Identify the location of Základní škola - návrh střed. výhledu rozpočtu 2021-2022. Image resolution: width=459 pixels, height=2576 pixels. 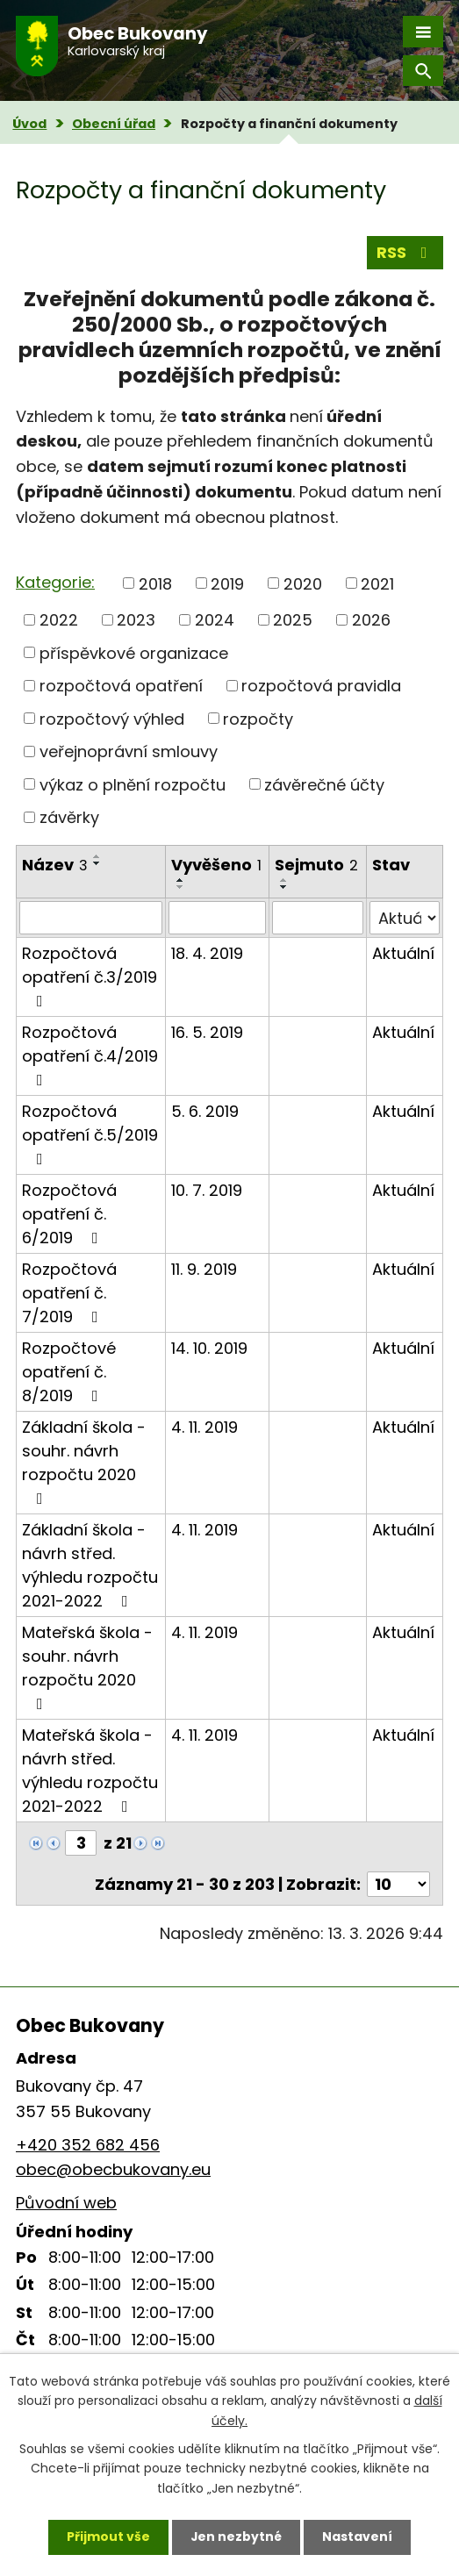
(90, 1565).